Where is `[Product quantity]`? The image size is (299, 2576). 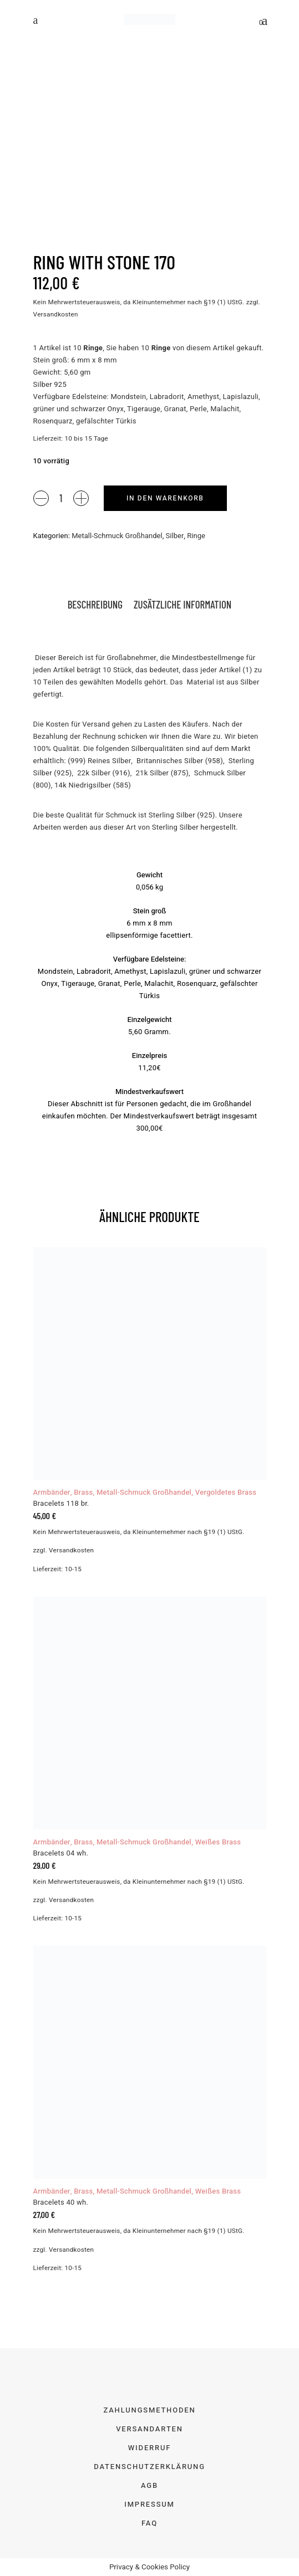 [Product quantity] is located at coordinates (61, 497).